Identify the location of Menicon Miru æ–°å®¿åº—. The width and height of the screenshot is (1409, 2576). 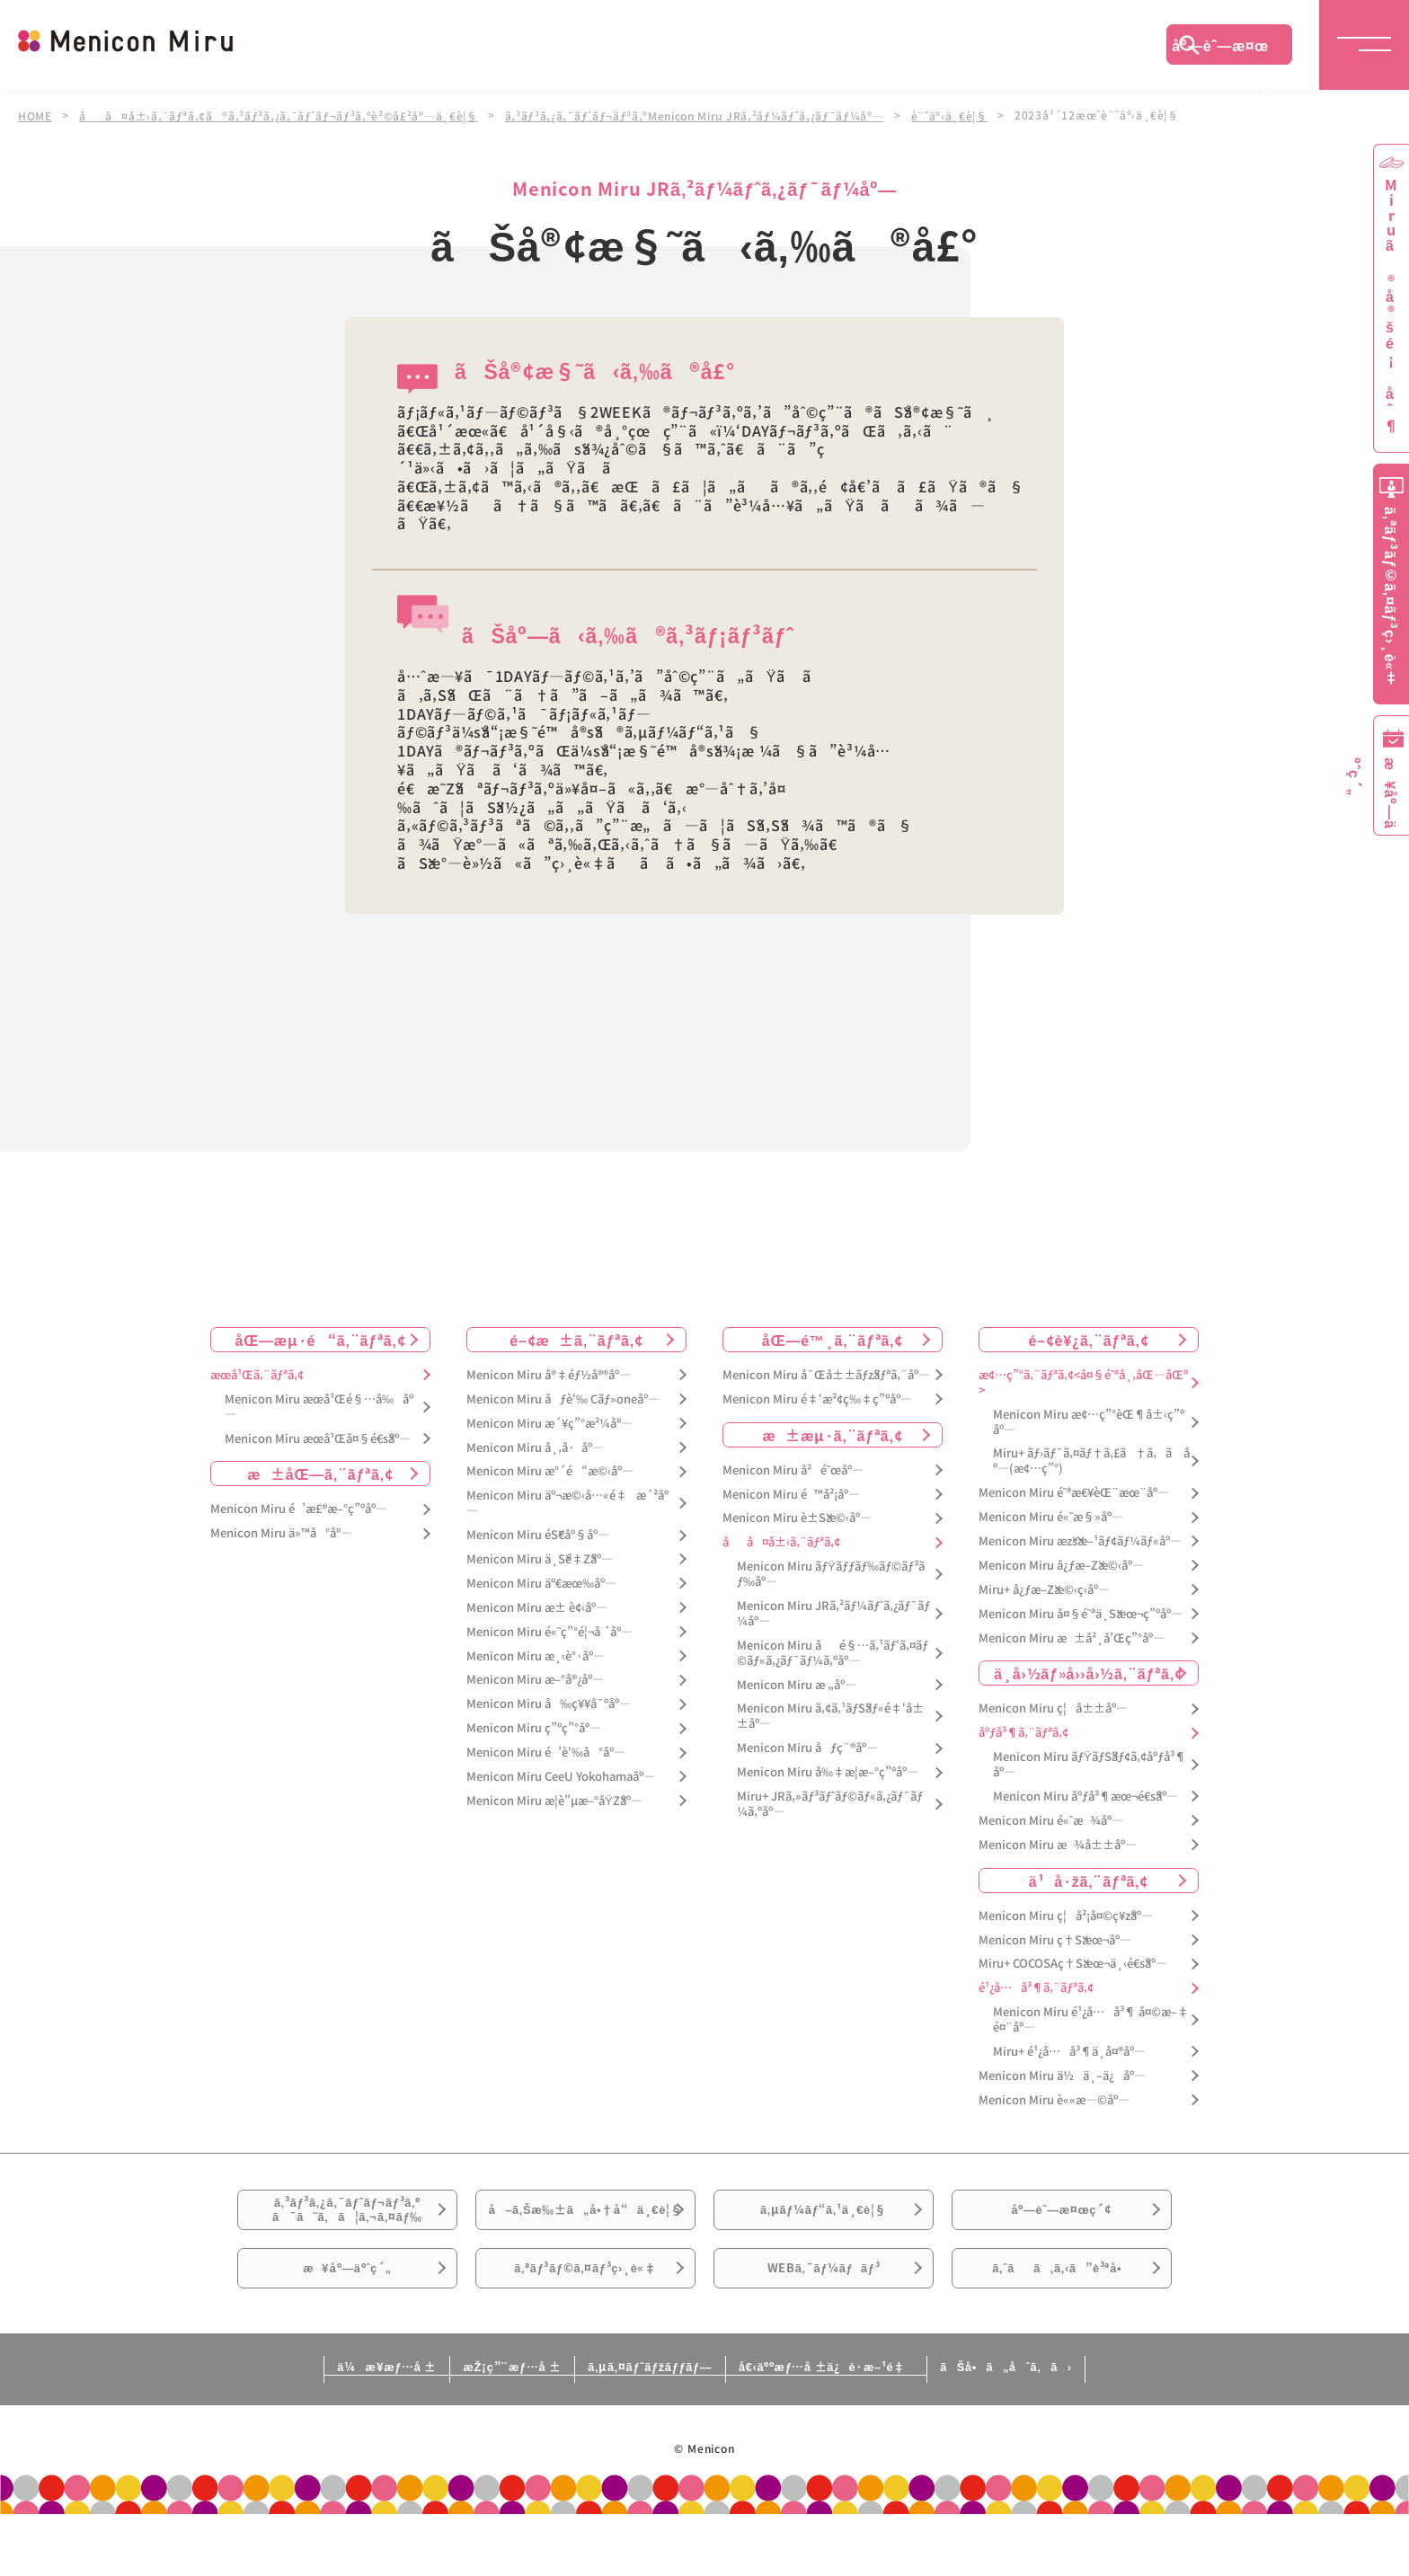
(535, 1678).